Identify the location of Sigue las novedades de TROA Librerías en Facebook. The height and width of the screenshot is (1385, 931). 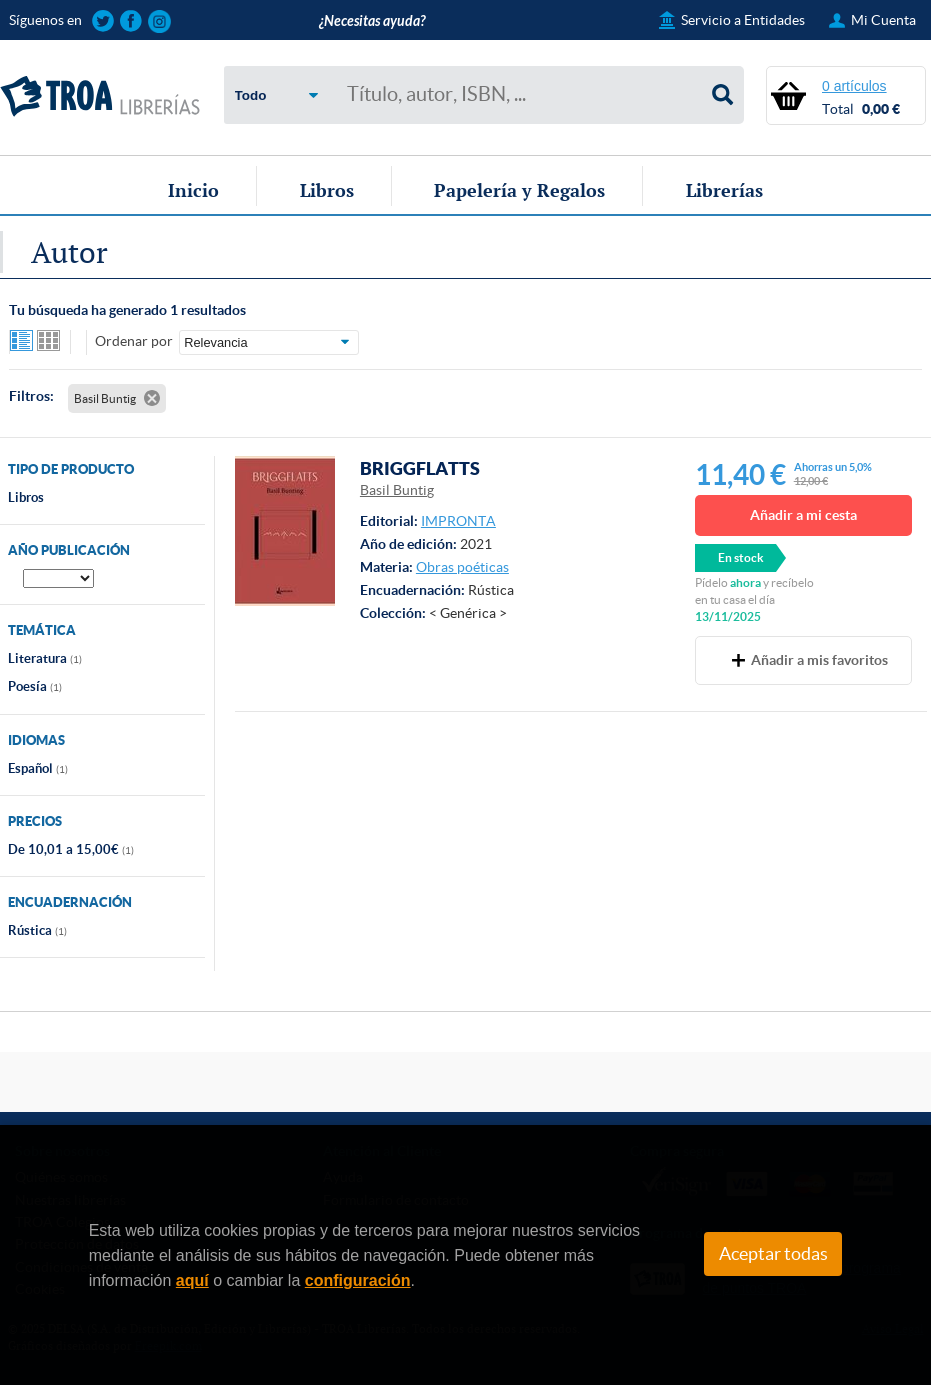
(131, 21).